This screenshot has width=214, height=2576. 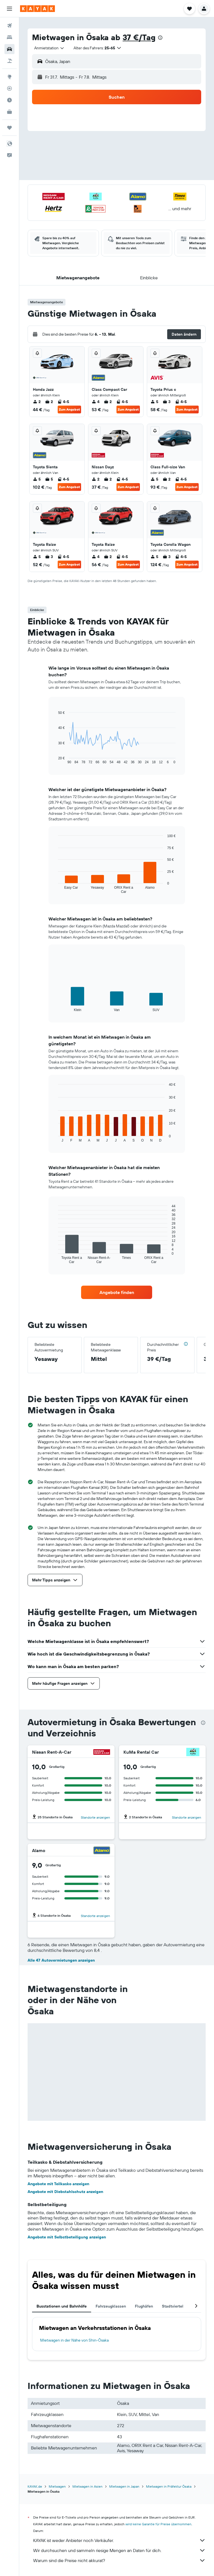 I want to click on Standorte anzeigen, so click(x=95, y=1817).